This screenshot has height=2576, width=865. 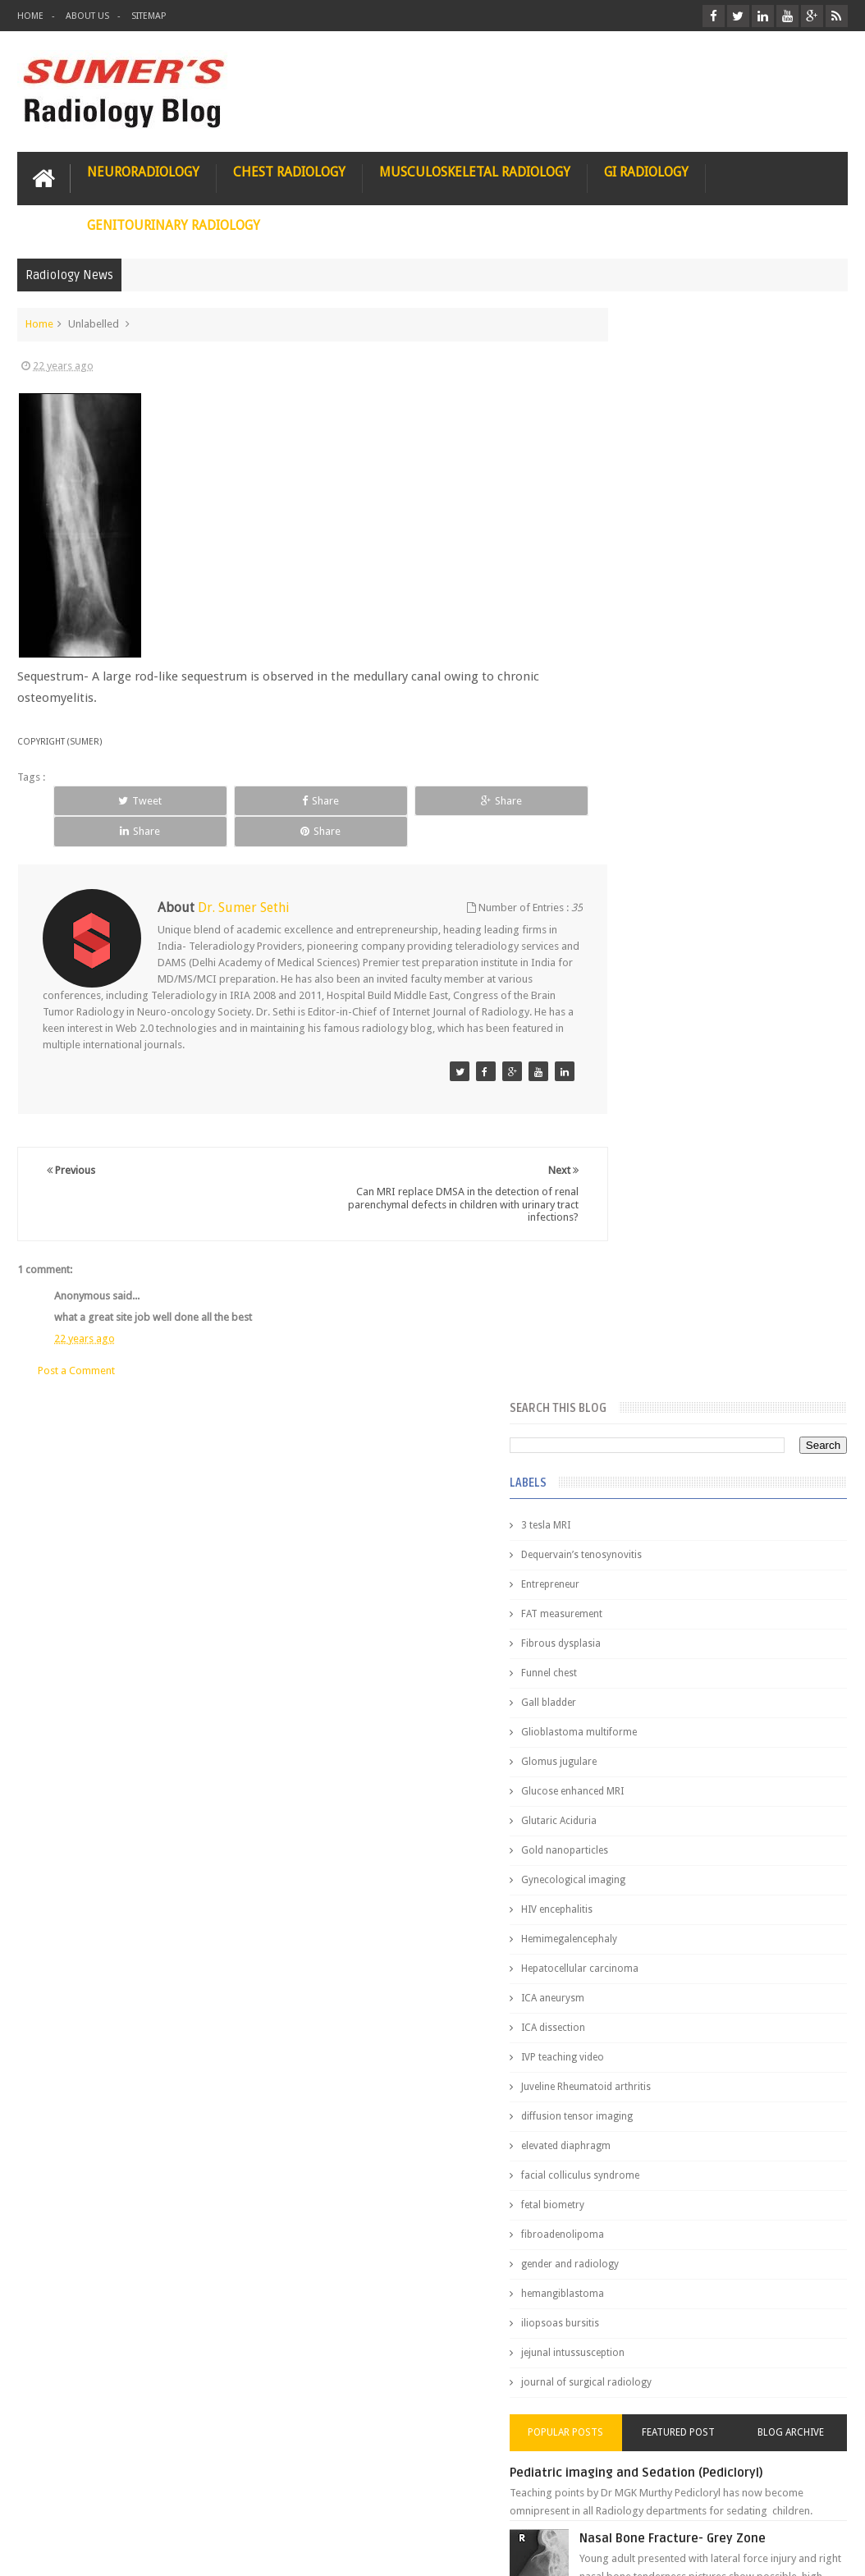 I want to click on Gynecological imaging, so click(x=662, y=786).